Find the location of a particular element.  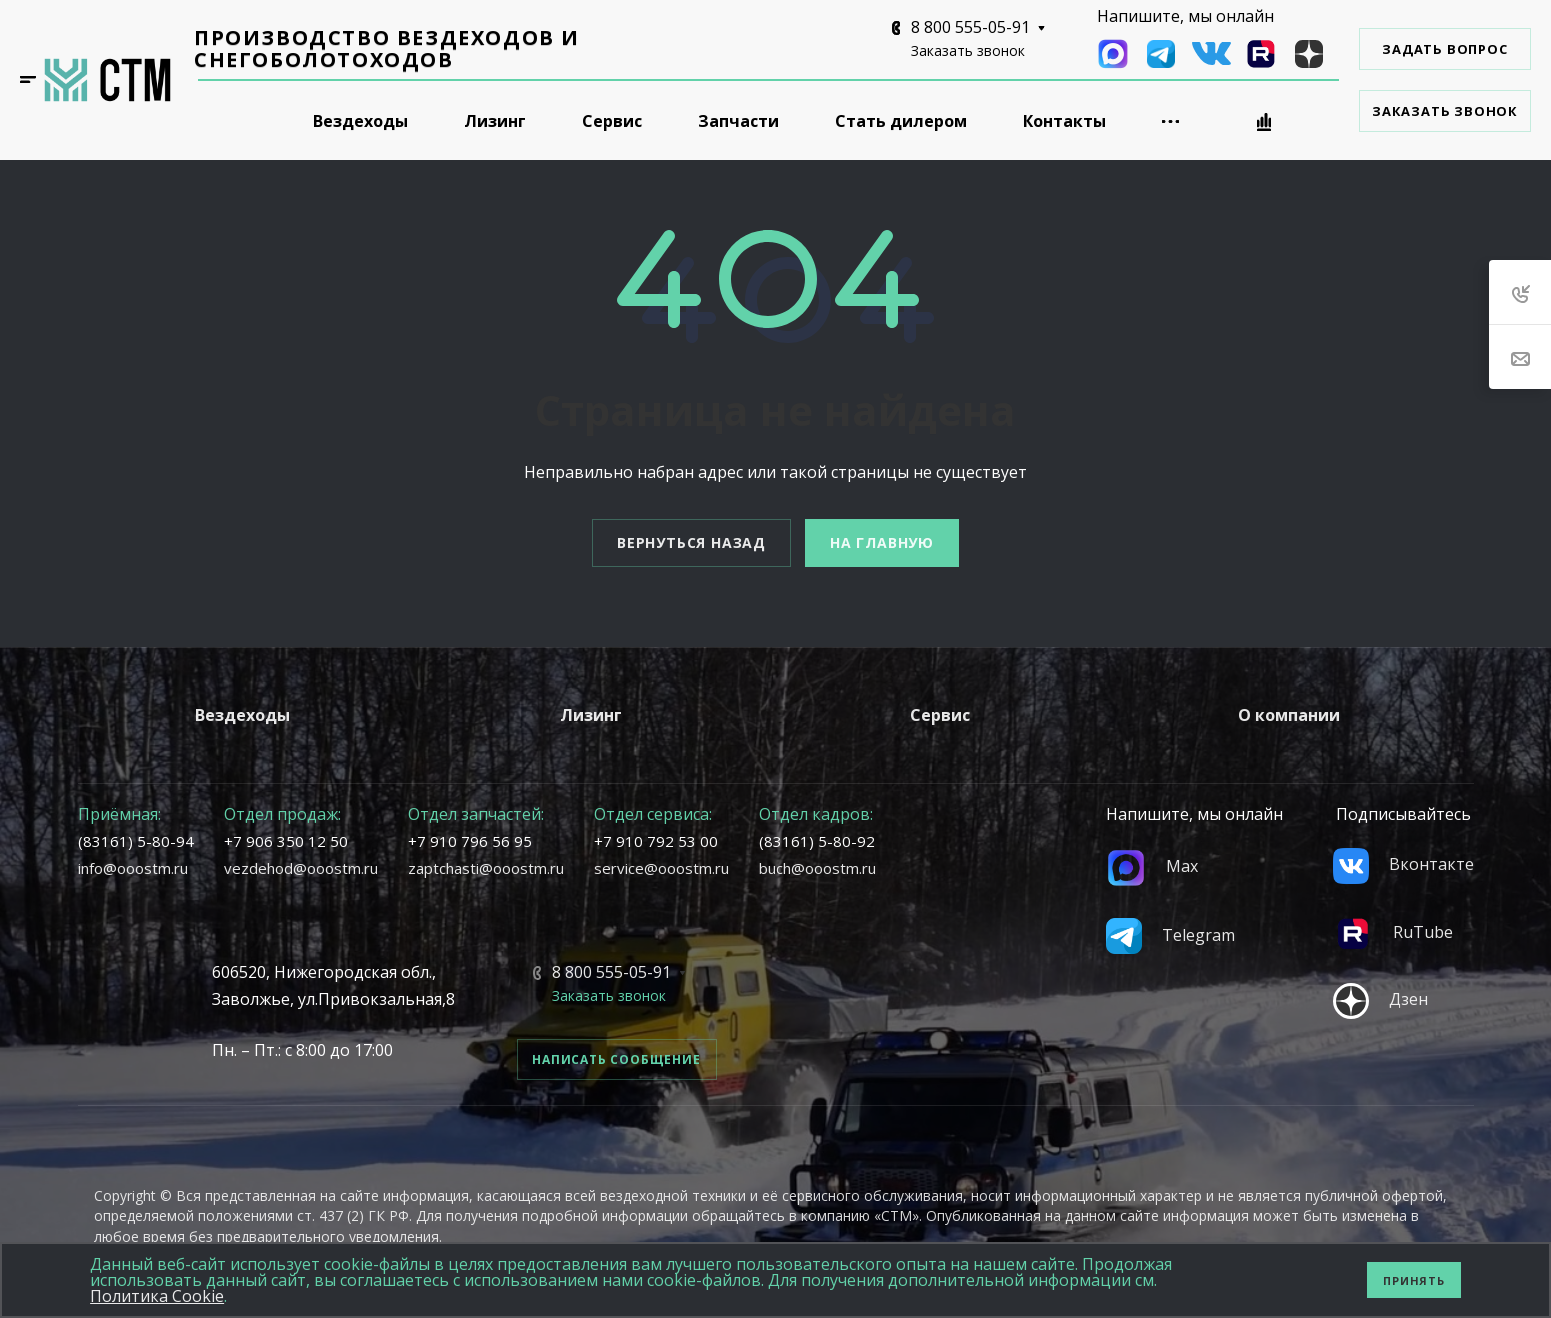

buch@ooostm.ru is located at coordinates (817, 868).